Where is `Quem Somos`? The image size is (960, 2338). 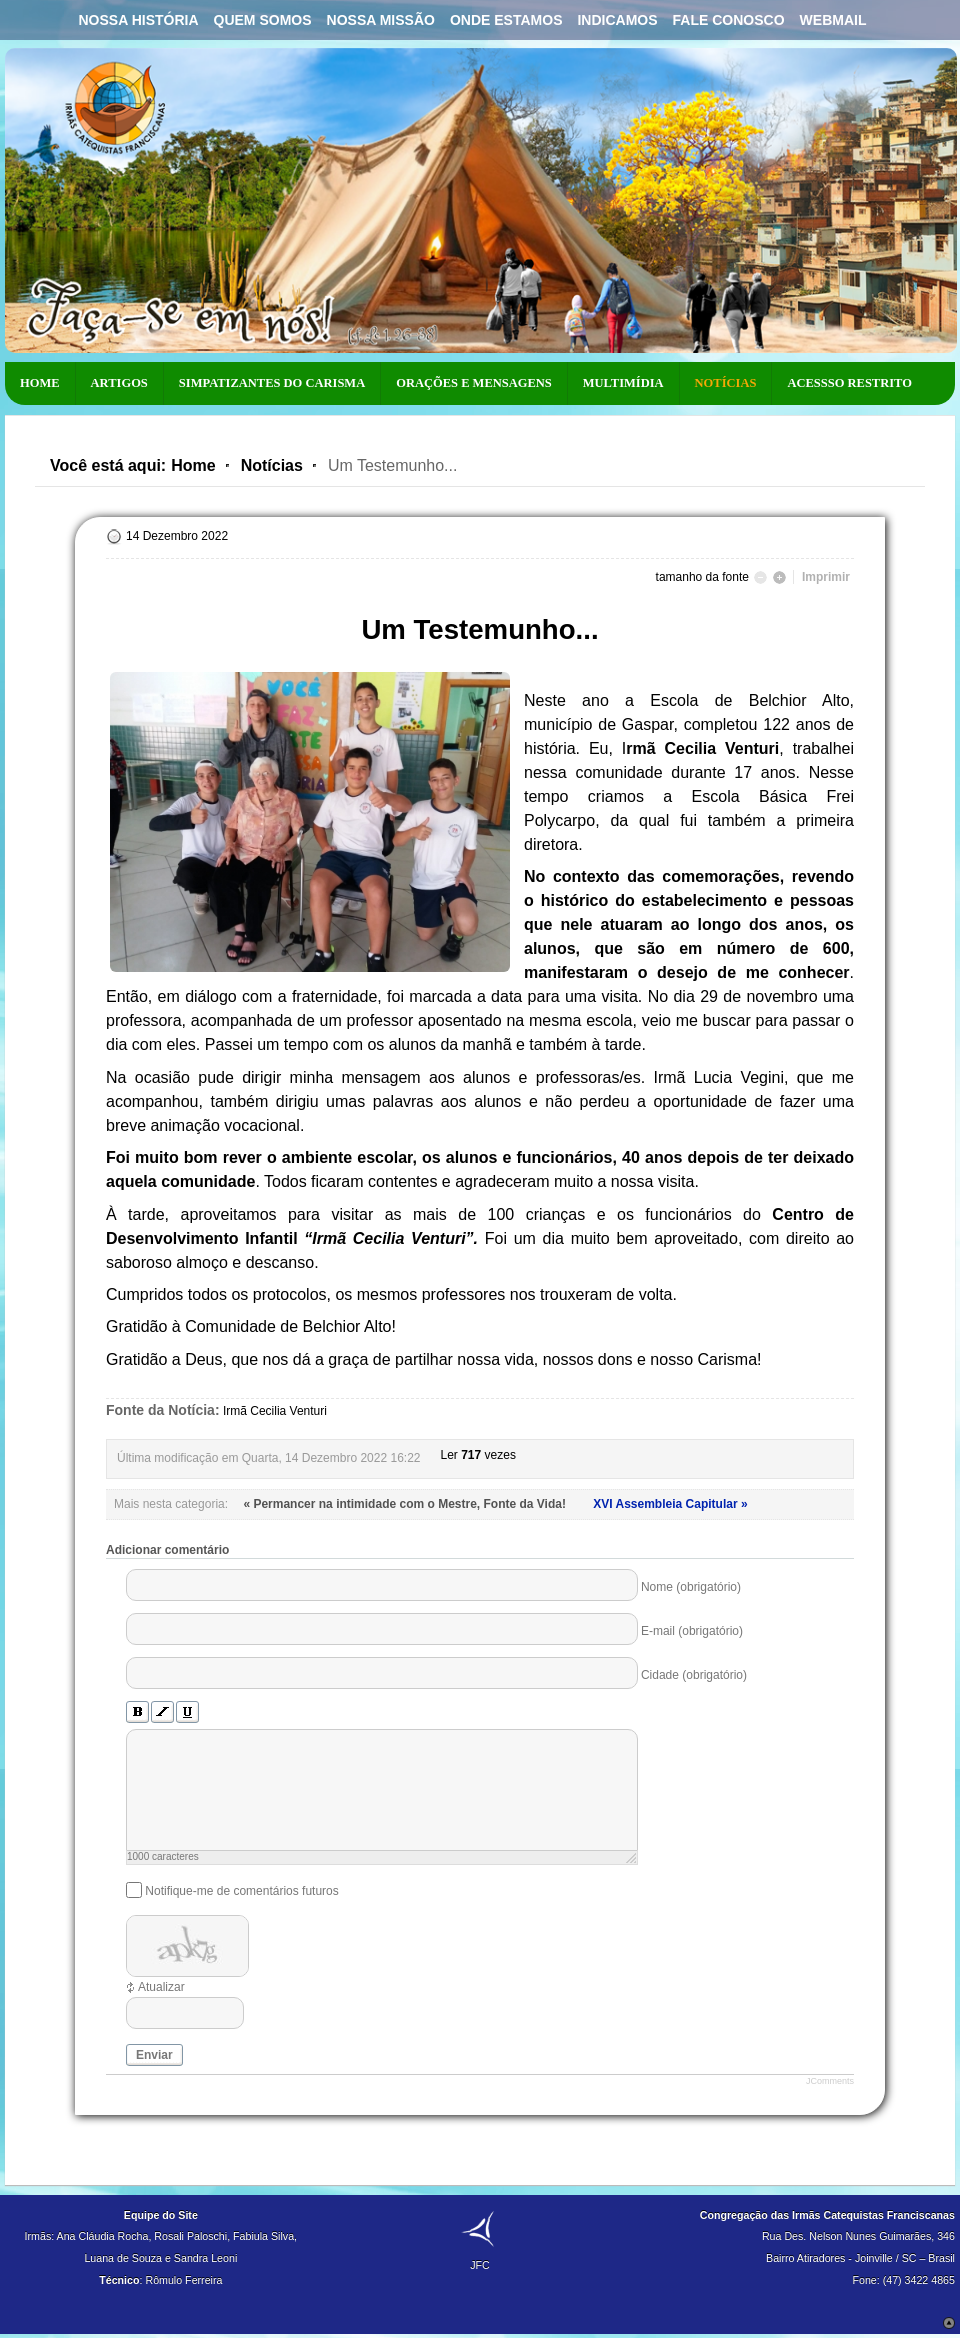
Quem Somos is located at coordinates (263, 20).